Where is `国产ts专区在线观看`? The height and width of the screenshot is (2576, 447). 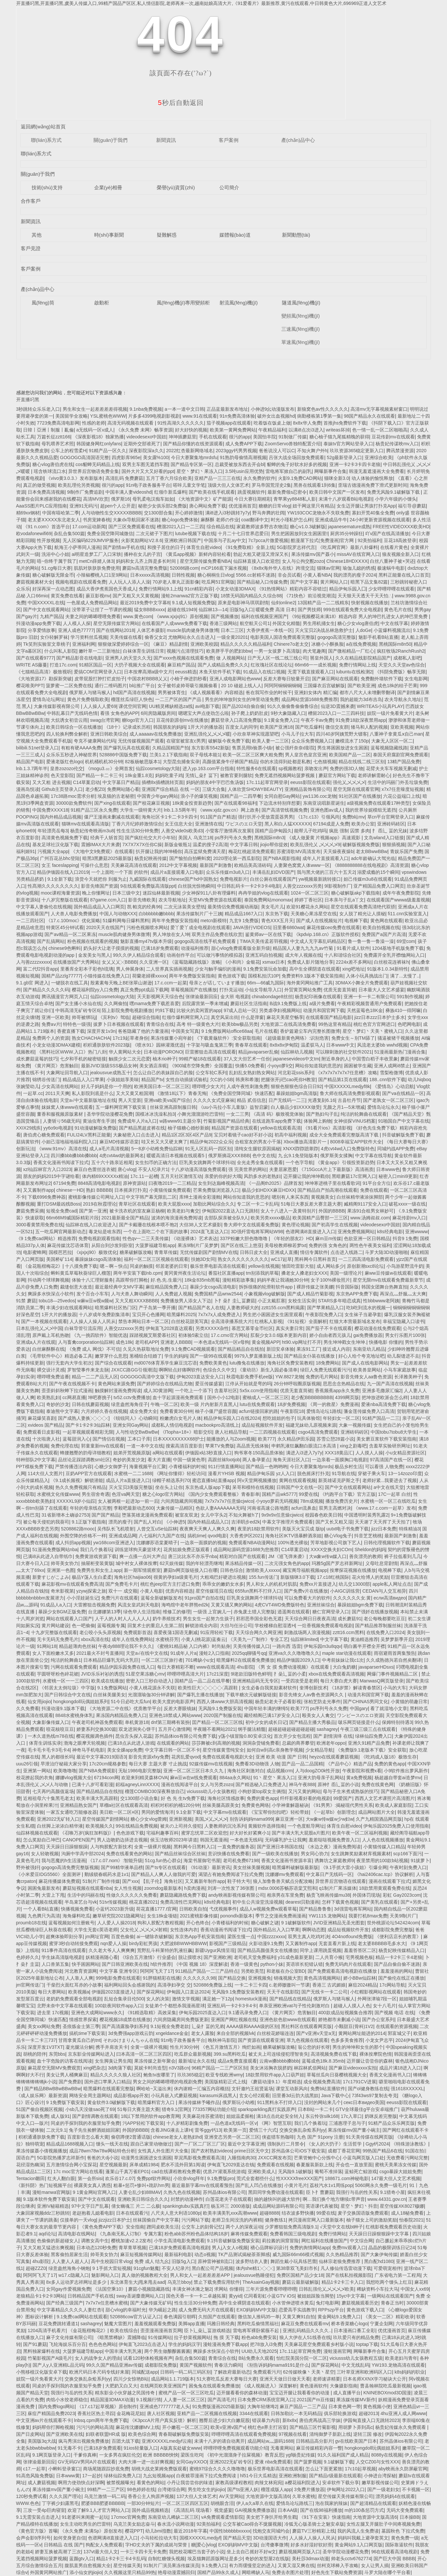
国产ts专区在线观看 is located at coordinates (165, 1867).